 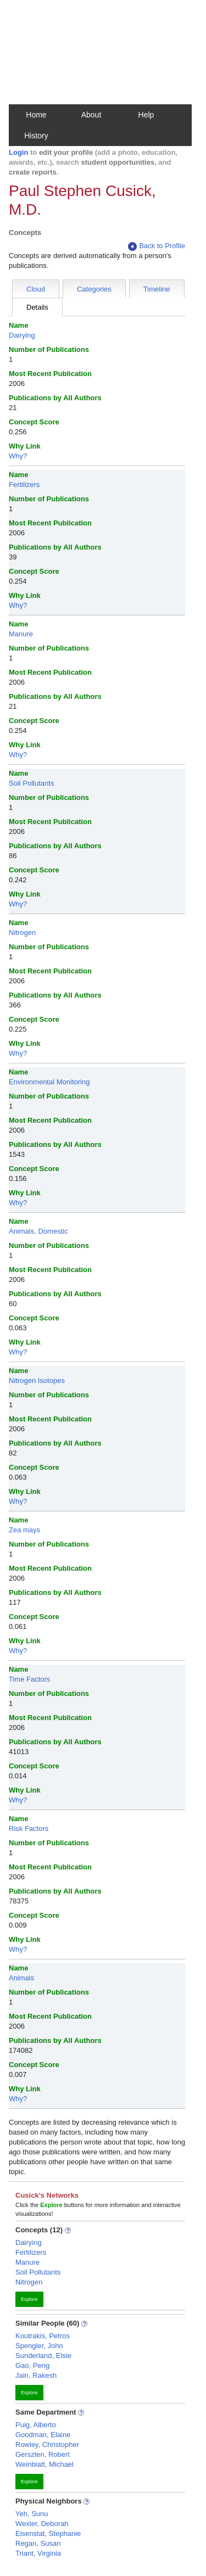 What do you see at coordinates (22, 335) in the screenshot?
I see `Dairying` at bounding box center [22, 335].